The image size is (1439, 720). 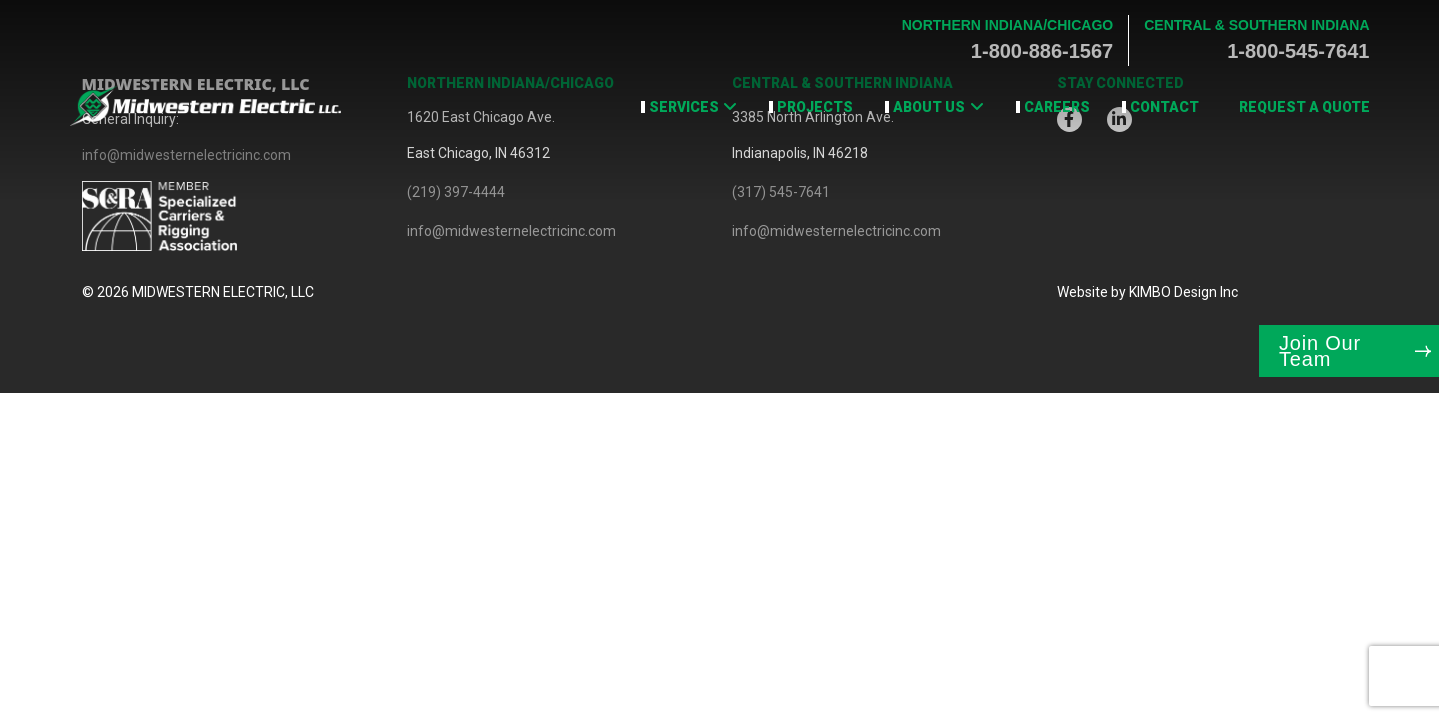 What do you see at coordinates (1042, 51) in the screenshot?
I see `1-800-886-1567` at bounding box center [1042, 51].